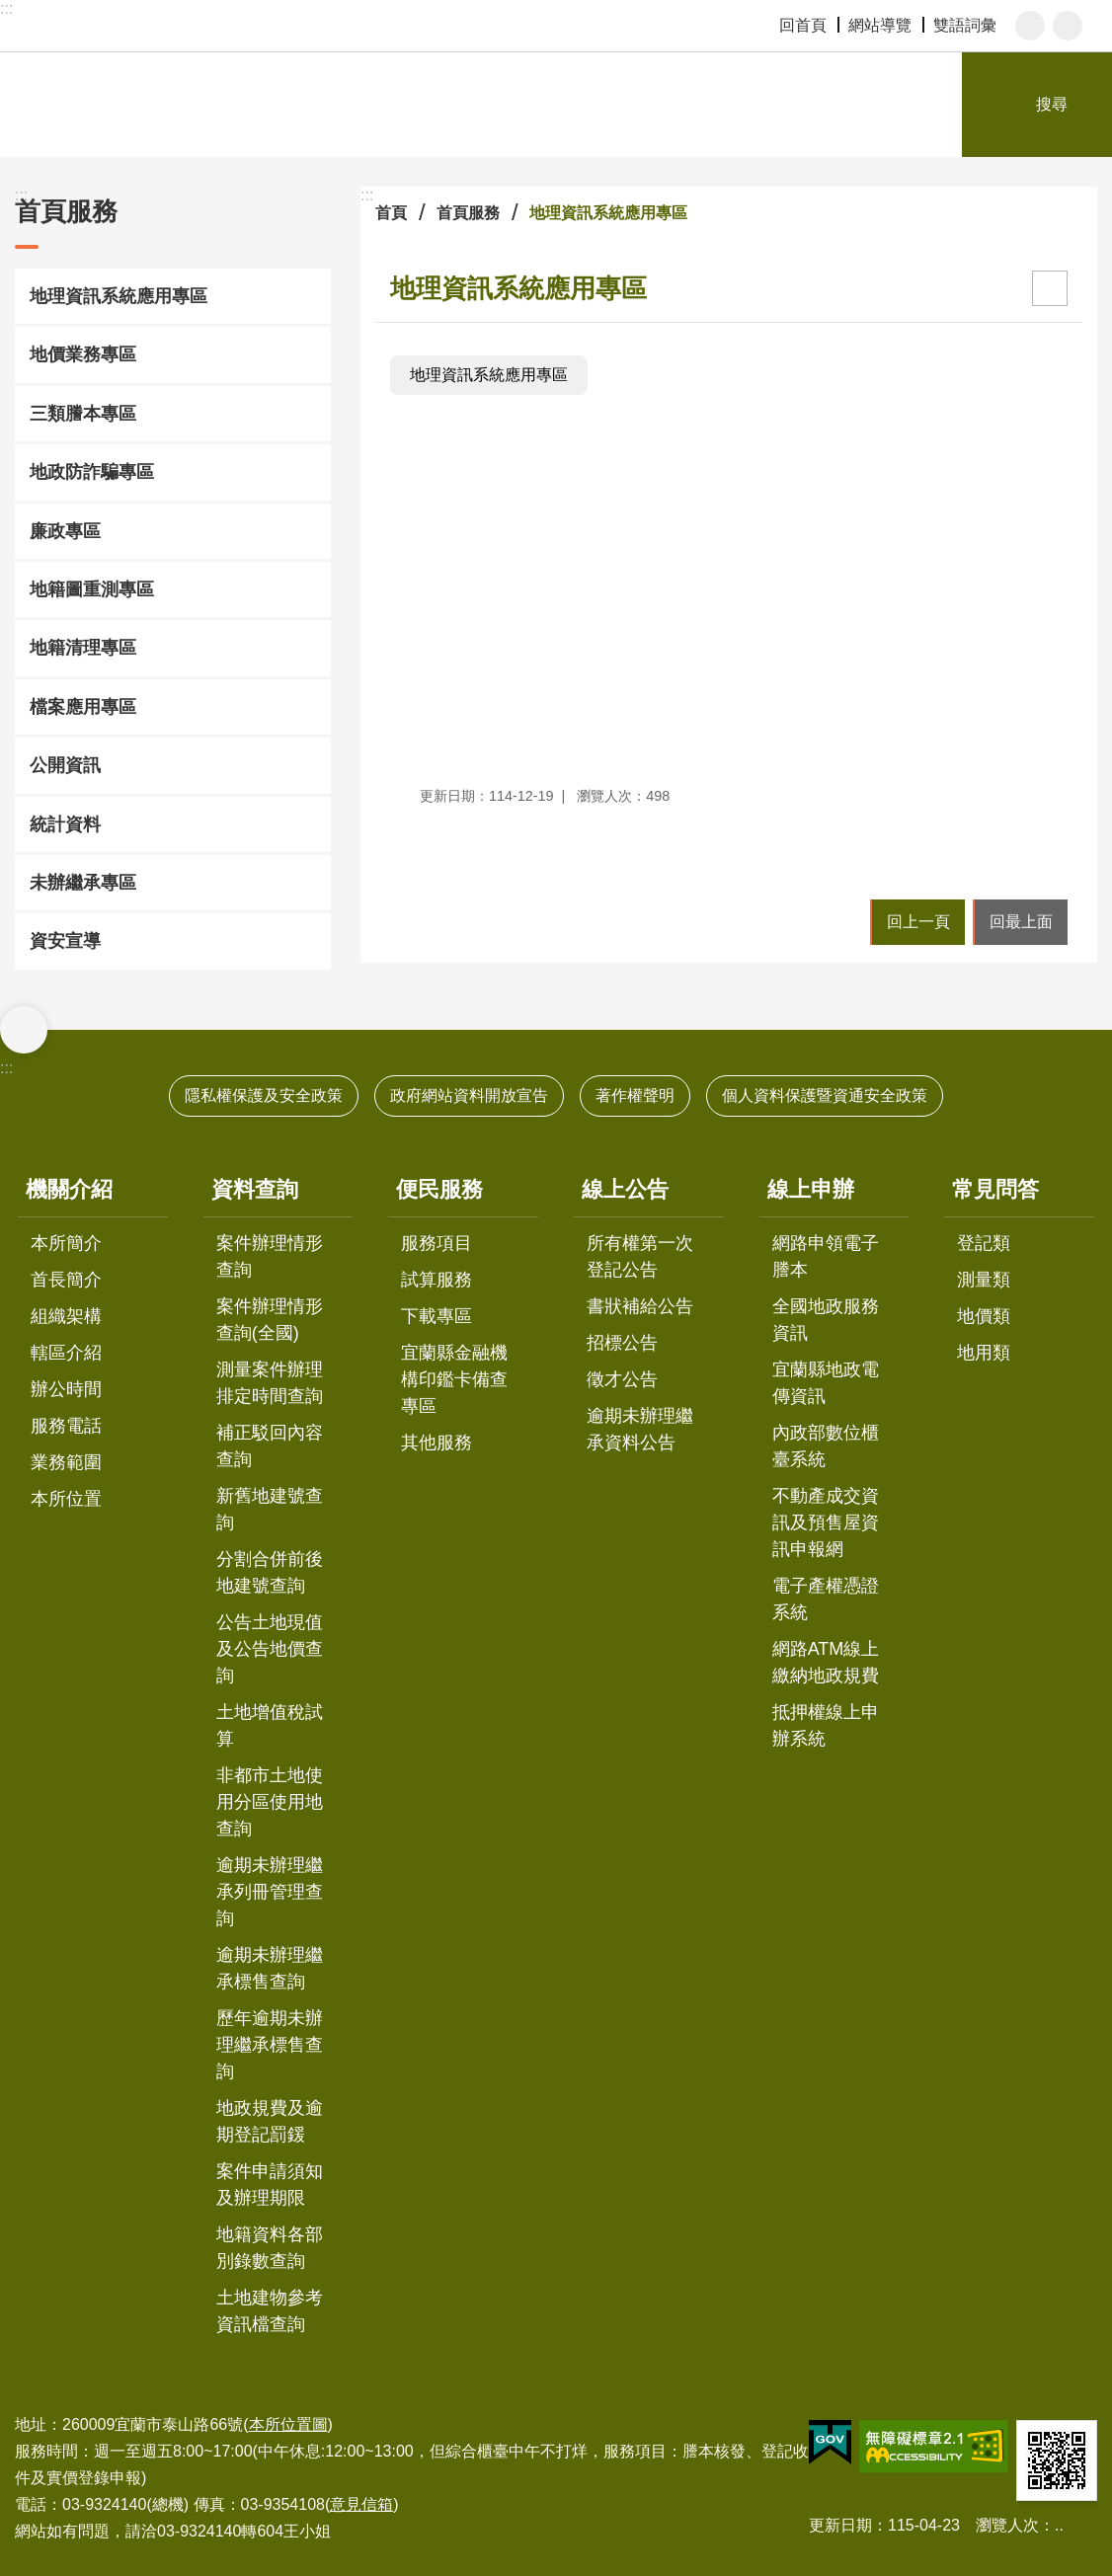 This screenshot has height=2576, width=1112. What do you see at coordinates (269, 1446) in the screenshot?
I see `補正駁回內容查詢` at bounding box center [269, 1446].